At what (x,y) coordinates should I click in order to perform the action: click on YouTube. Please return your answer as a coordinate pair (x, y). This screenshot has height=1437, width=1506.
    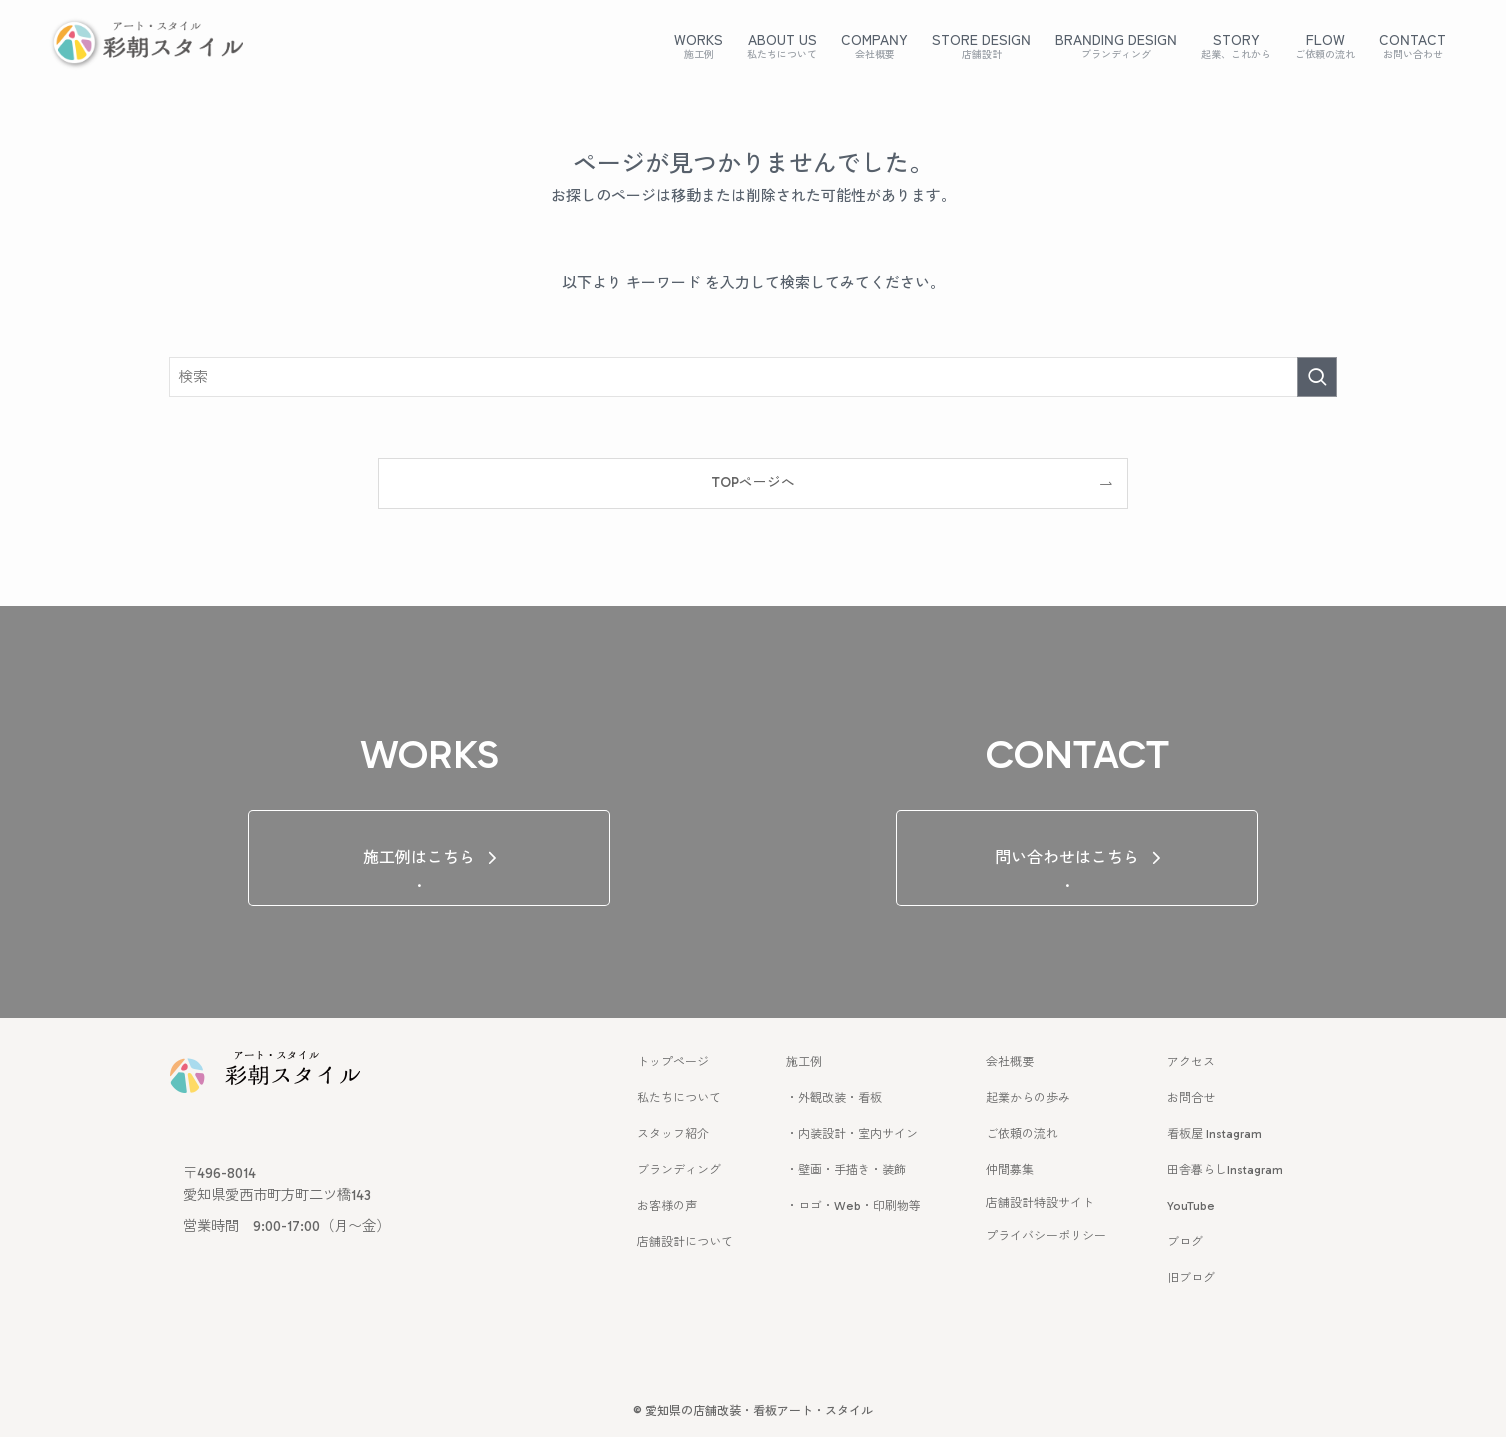
    Looking at the image, I should click on (1191, 1206).